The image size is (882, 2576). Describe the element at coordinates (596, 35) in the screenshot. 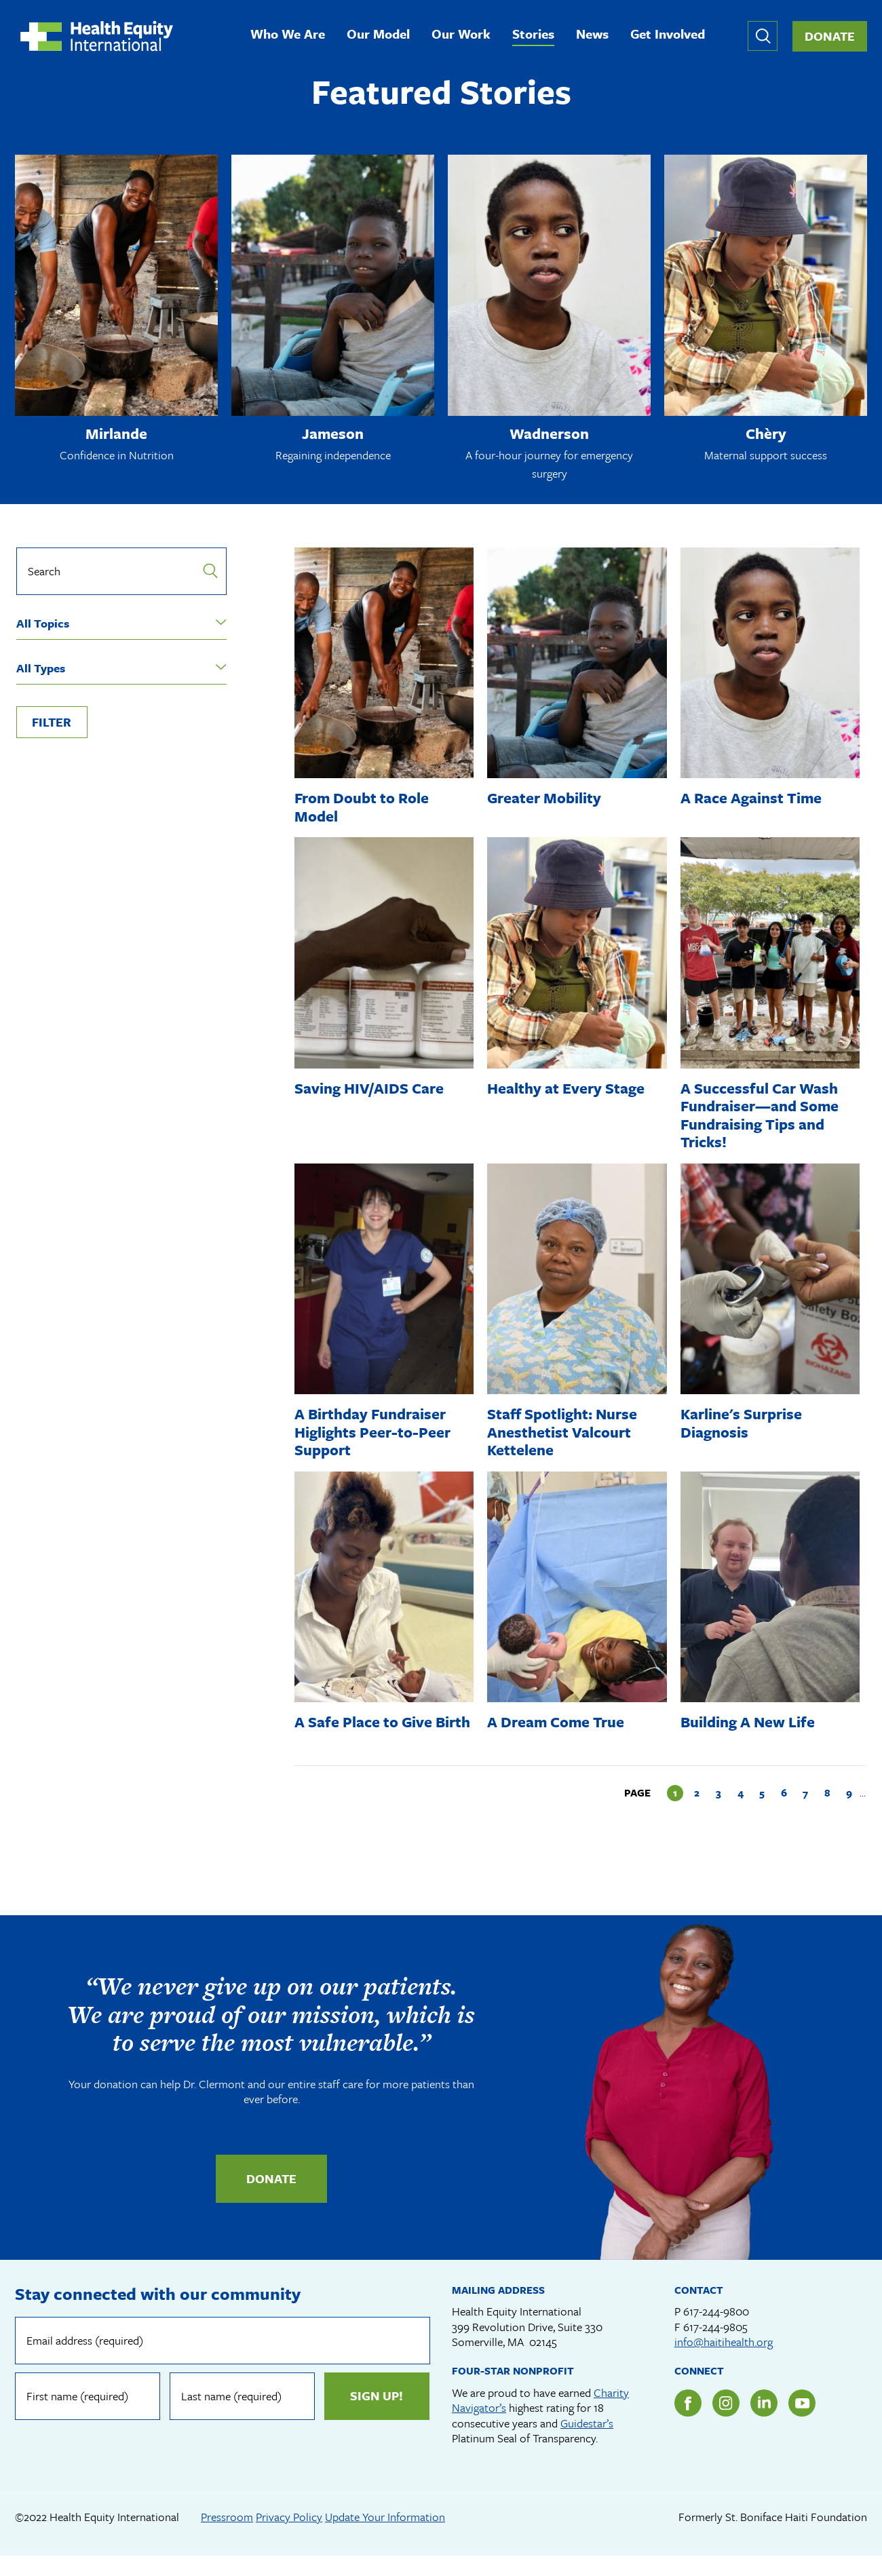

I see `News` at that location.